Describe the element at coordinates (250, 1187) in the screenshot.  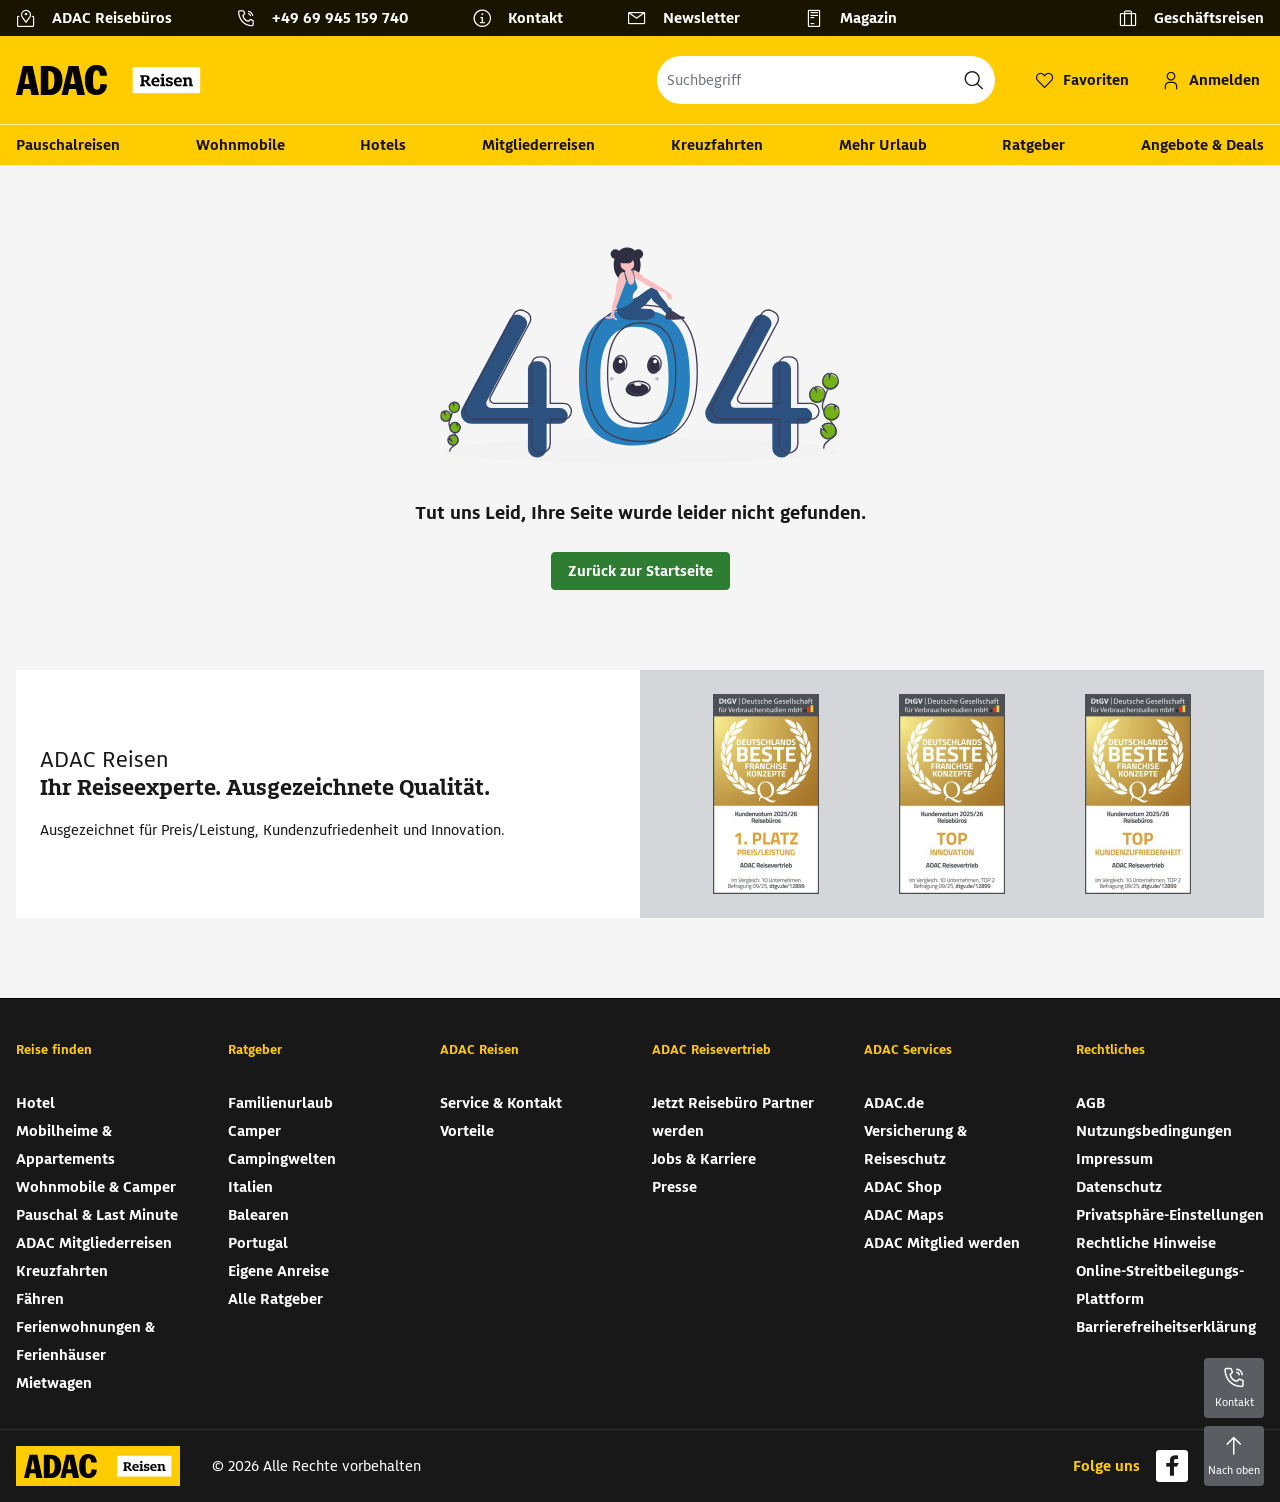
I see `Italien` at that location.